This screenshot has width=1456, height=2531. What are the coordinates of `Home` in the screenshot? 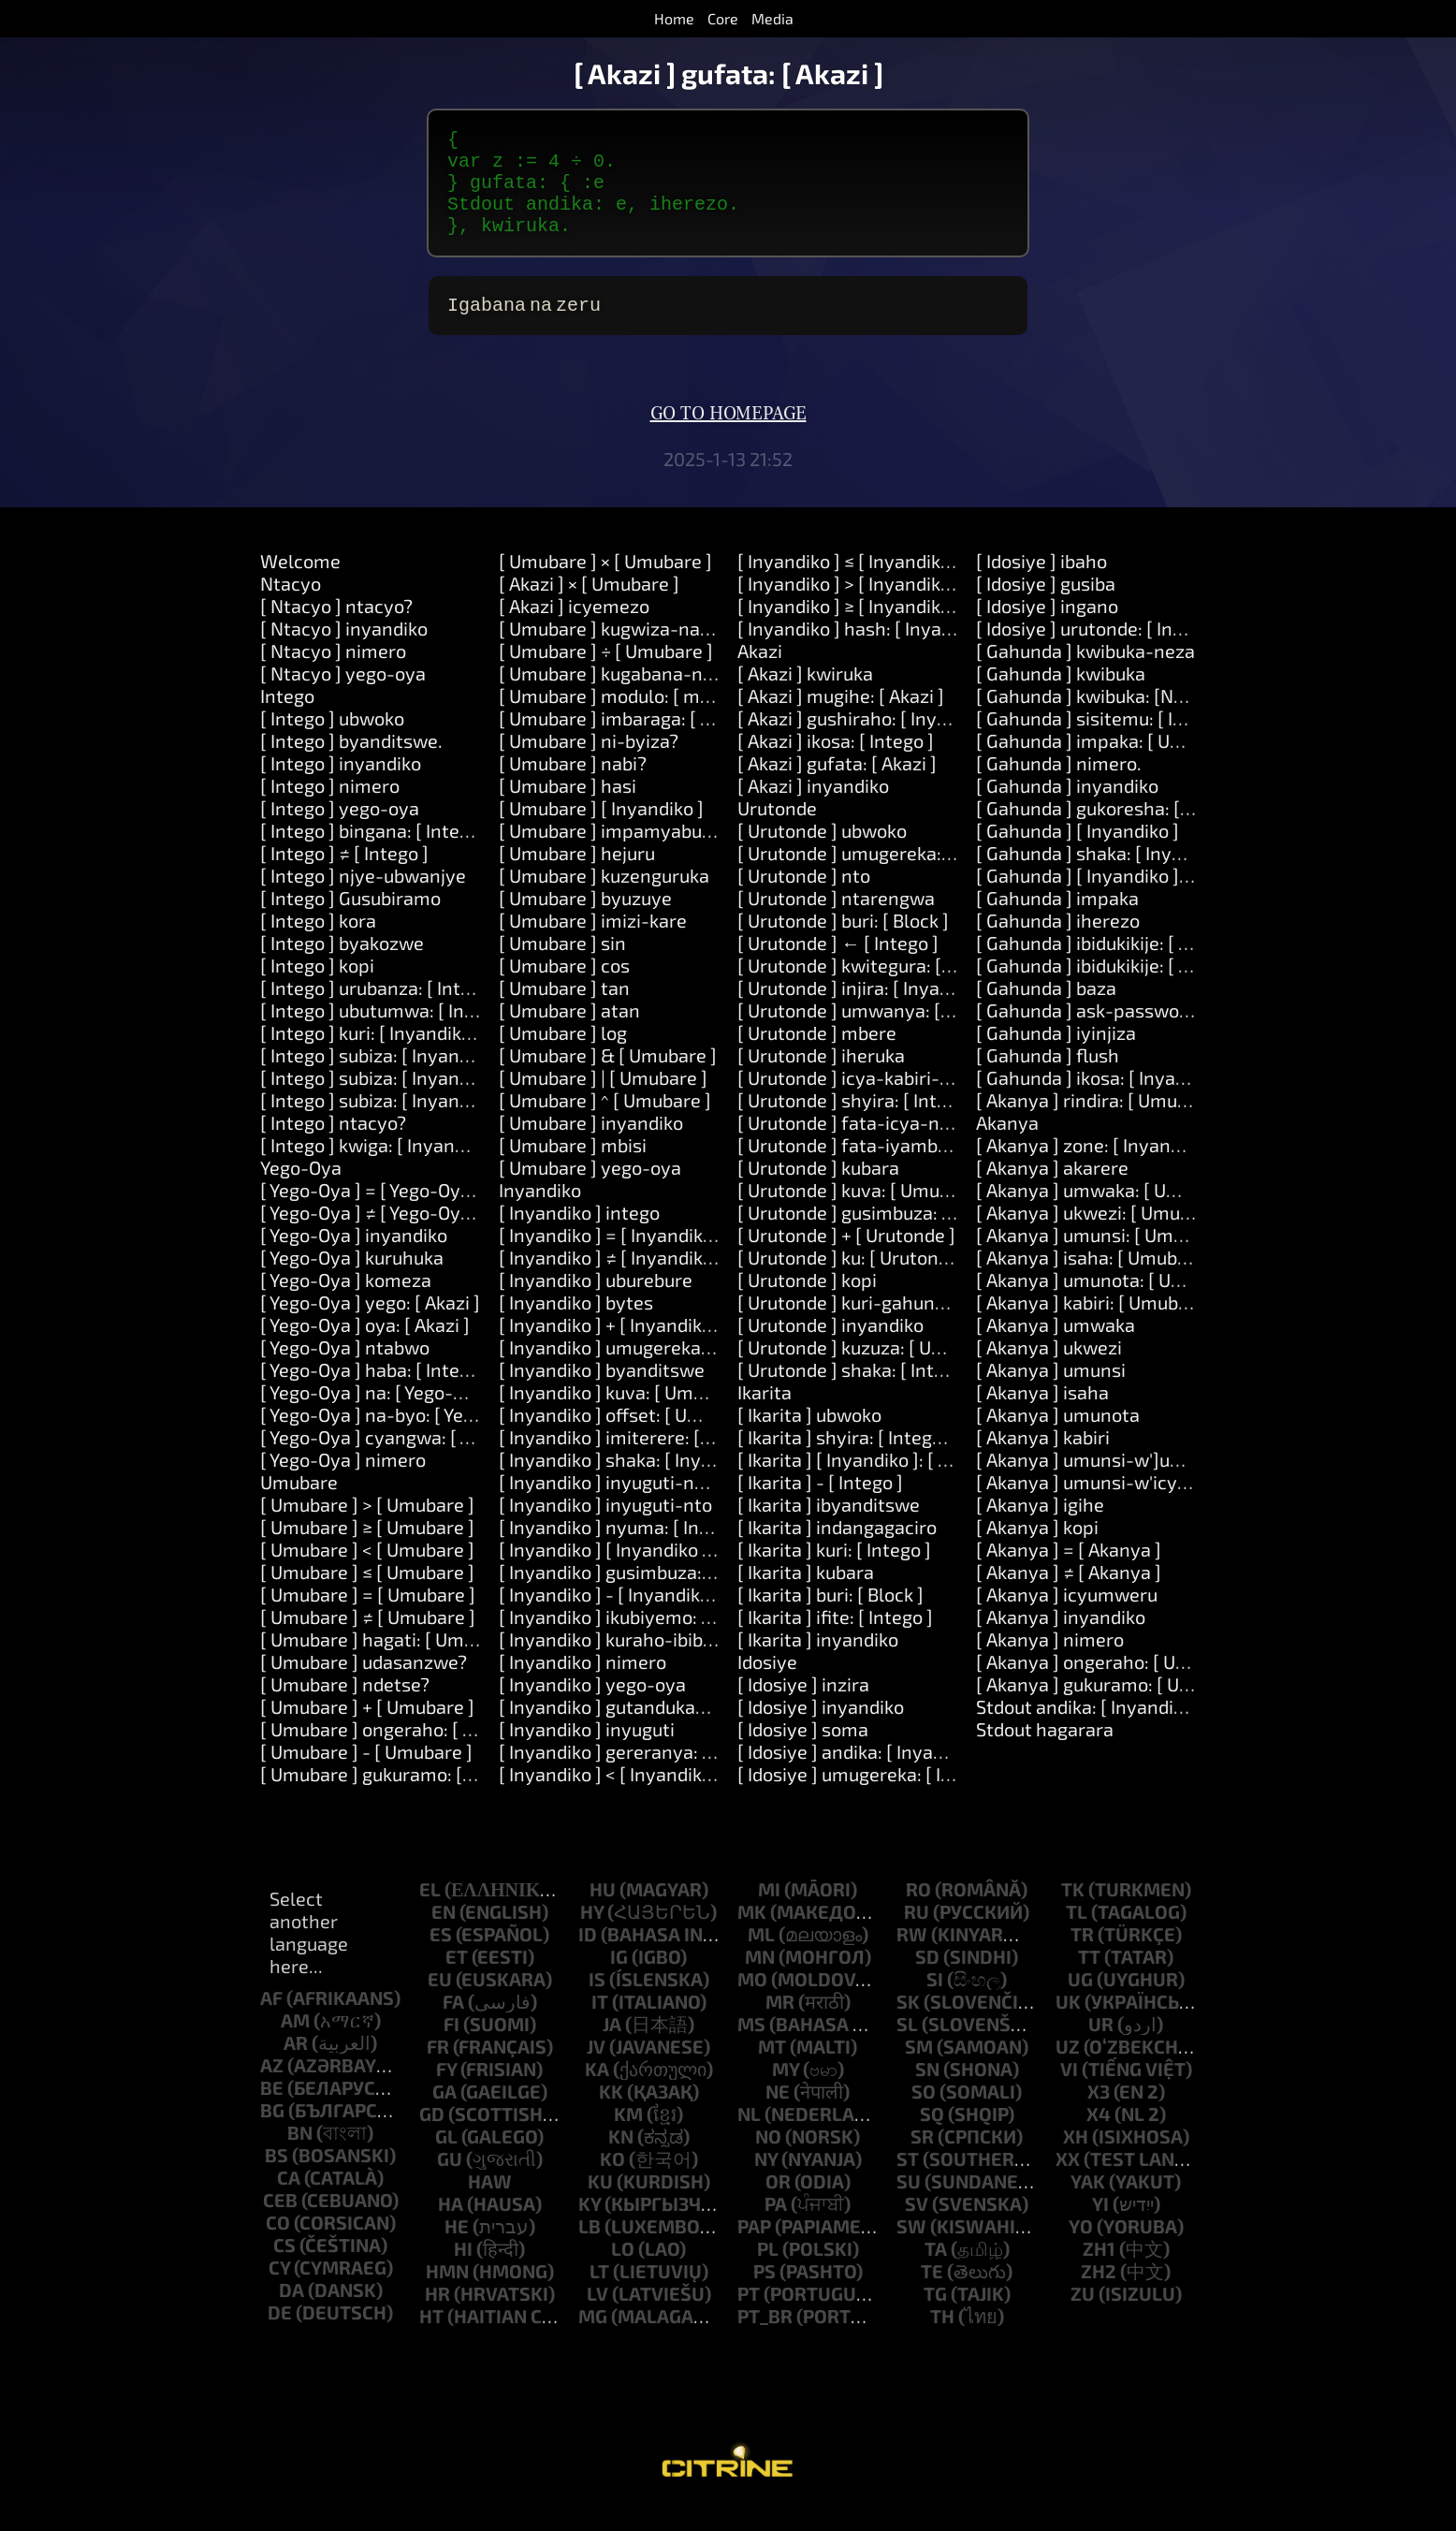 It's located at (674, 18).